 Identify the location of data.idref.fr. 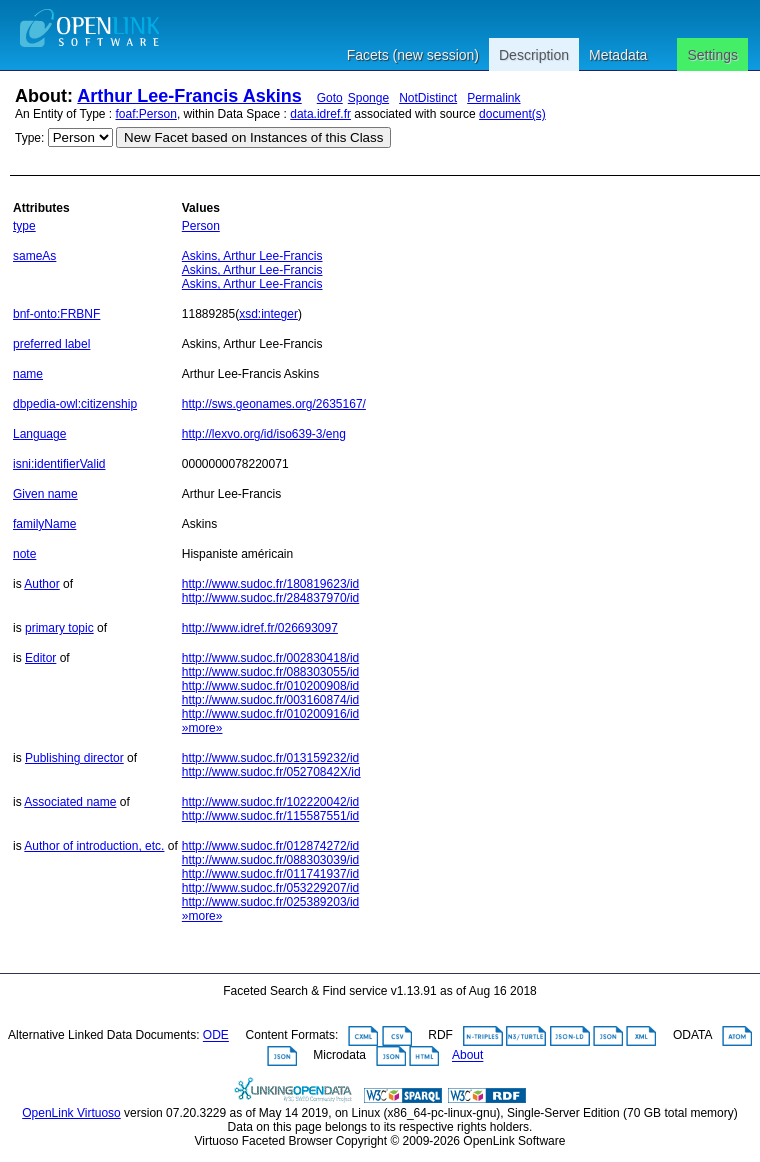
(320, 114).